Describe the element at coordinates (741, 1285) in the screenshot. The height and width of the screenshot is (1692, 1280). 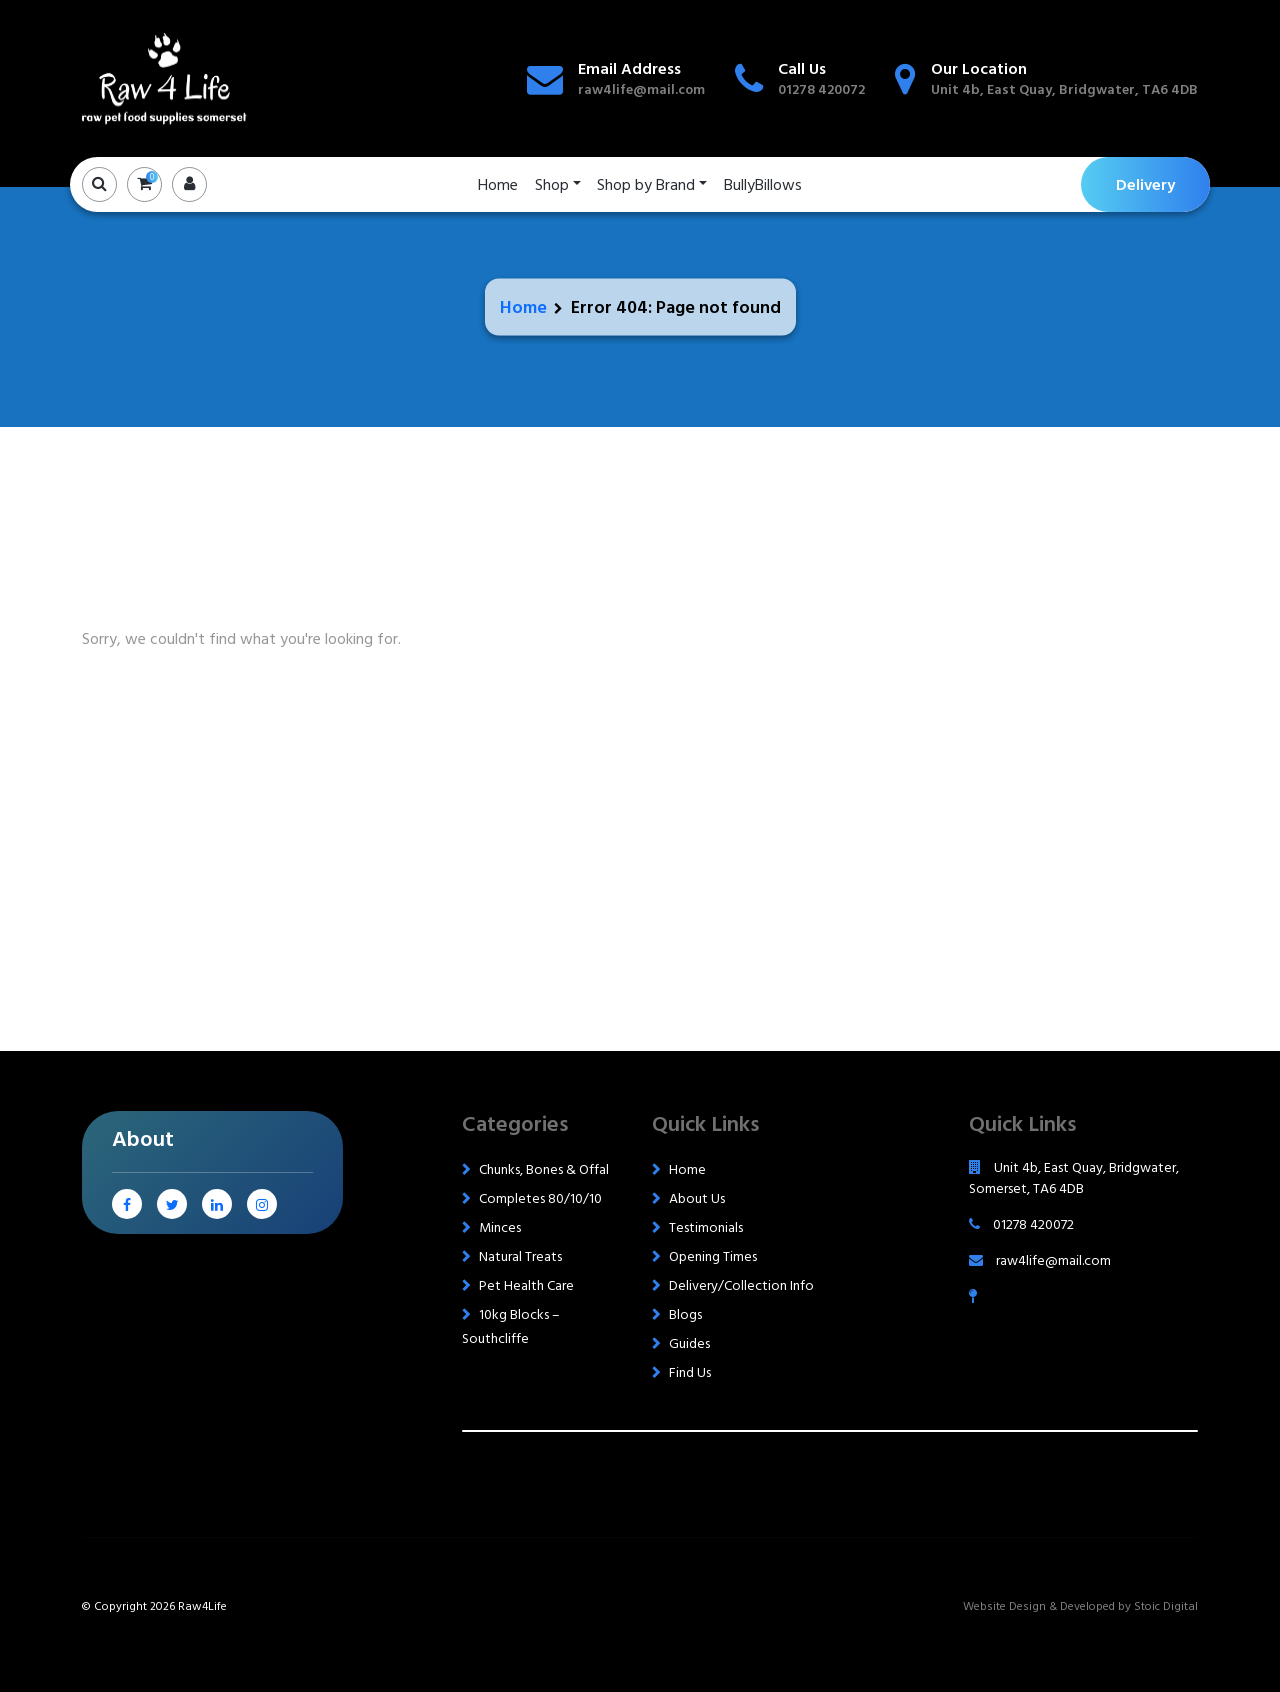
I see `Delivery/Collection Info` at that location.